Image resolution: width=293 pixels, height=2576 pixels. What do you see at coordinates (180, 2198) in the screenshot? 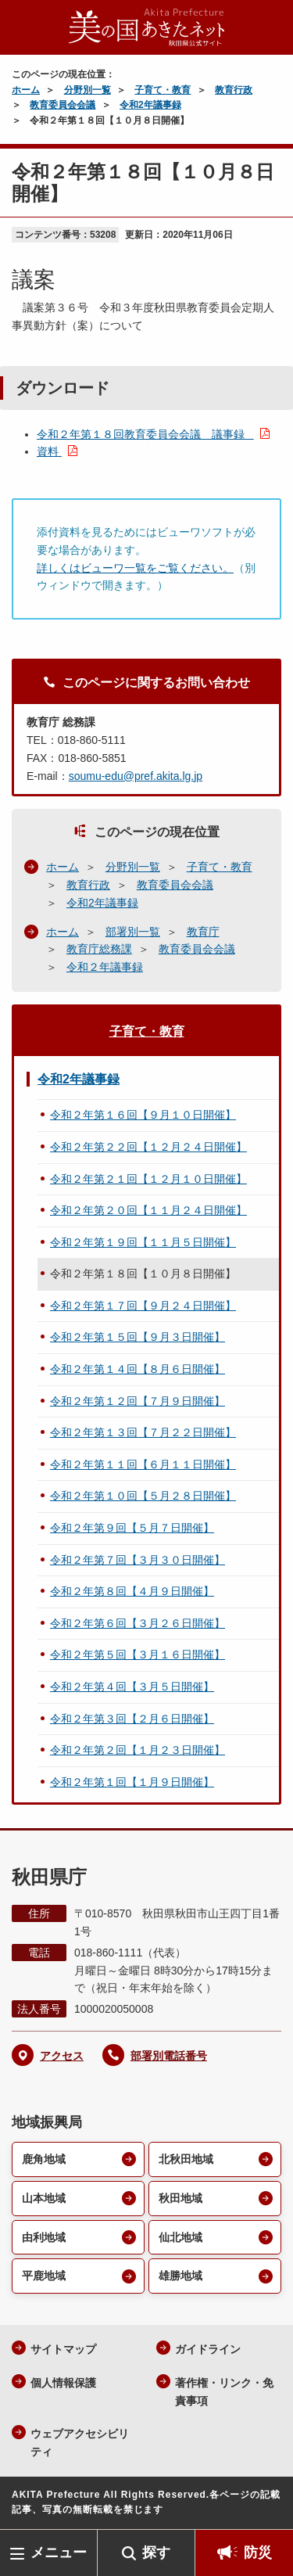
I see `秋田地域` at bounding box center [180, 2198].